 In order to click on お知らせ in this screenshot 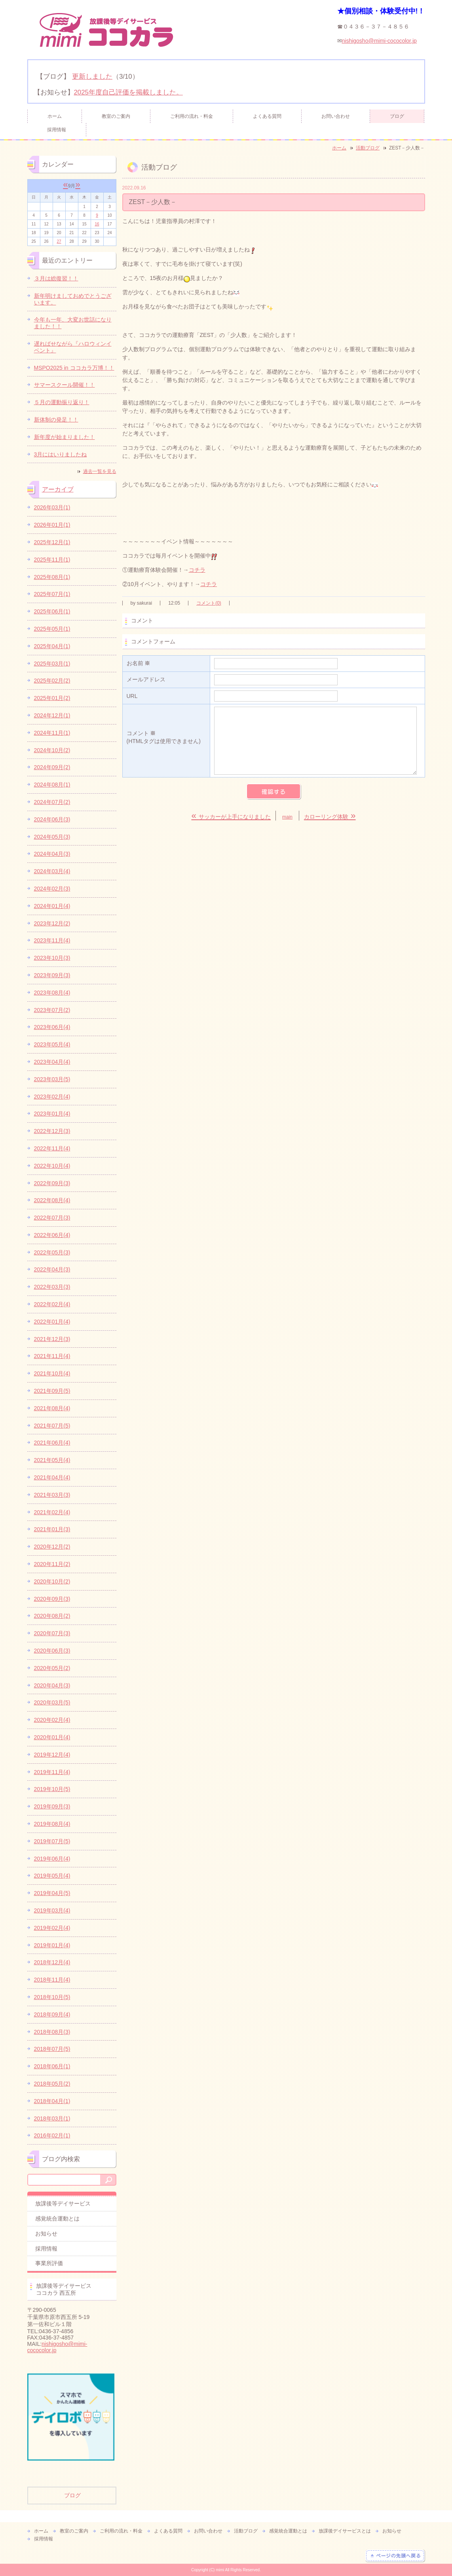, I will do `click(46, 2233)`.